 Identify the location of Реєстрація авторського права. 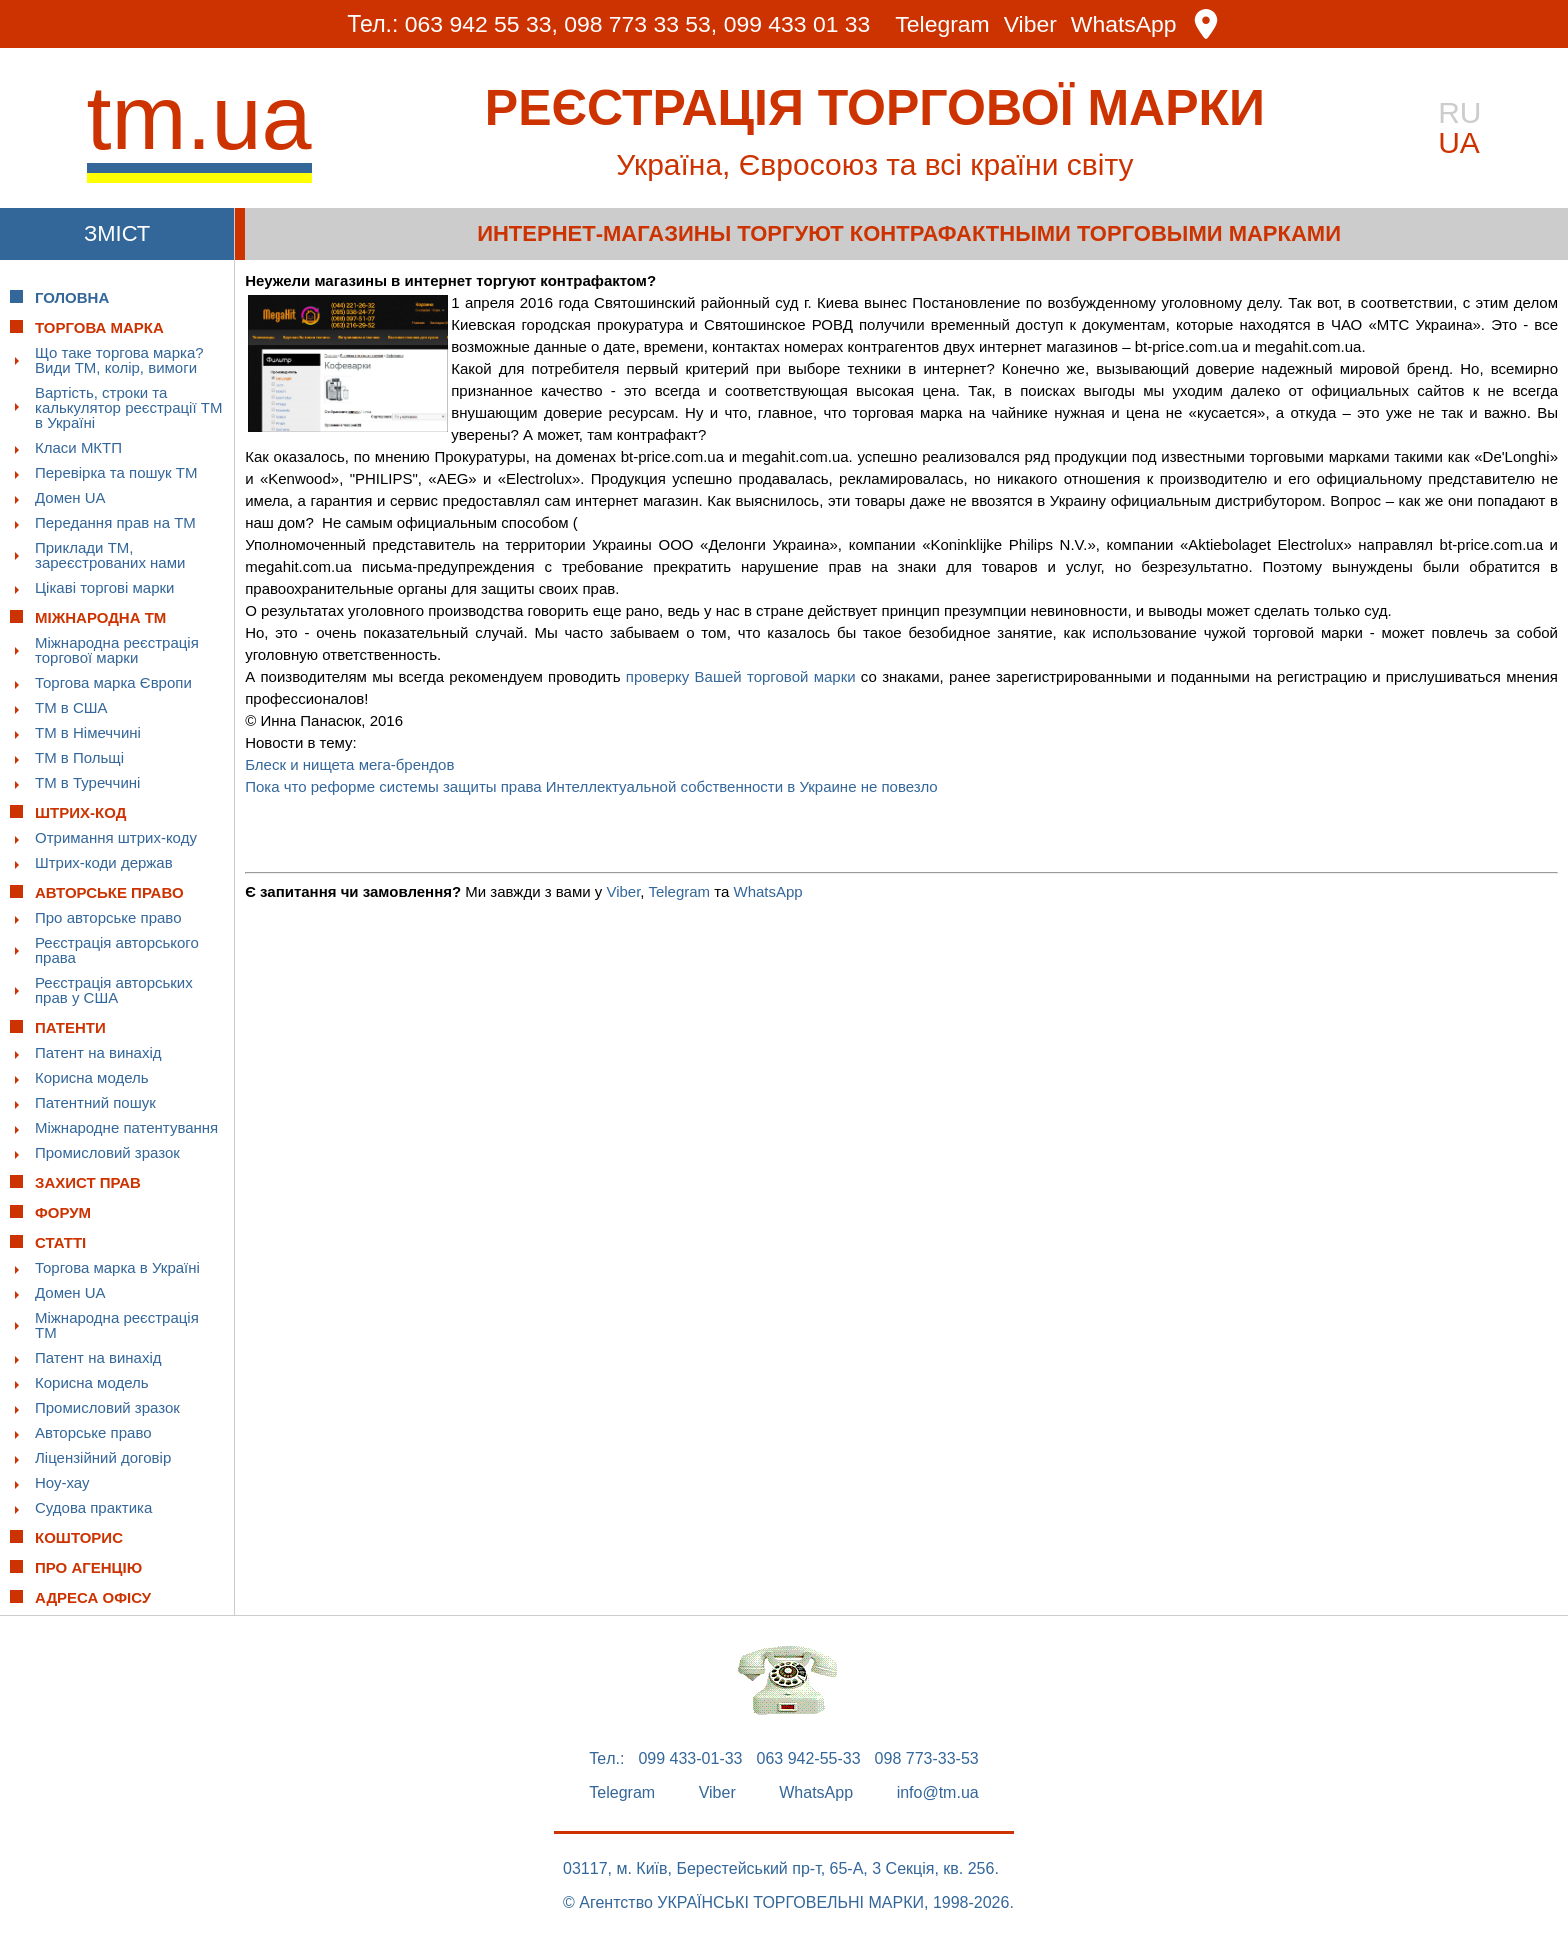
(117, 950).